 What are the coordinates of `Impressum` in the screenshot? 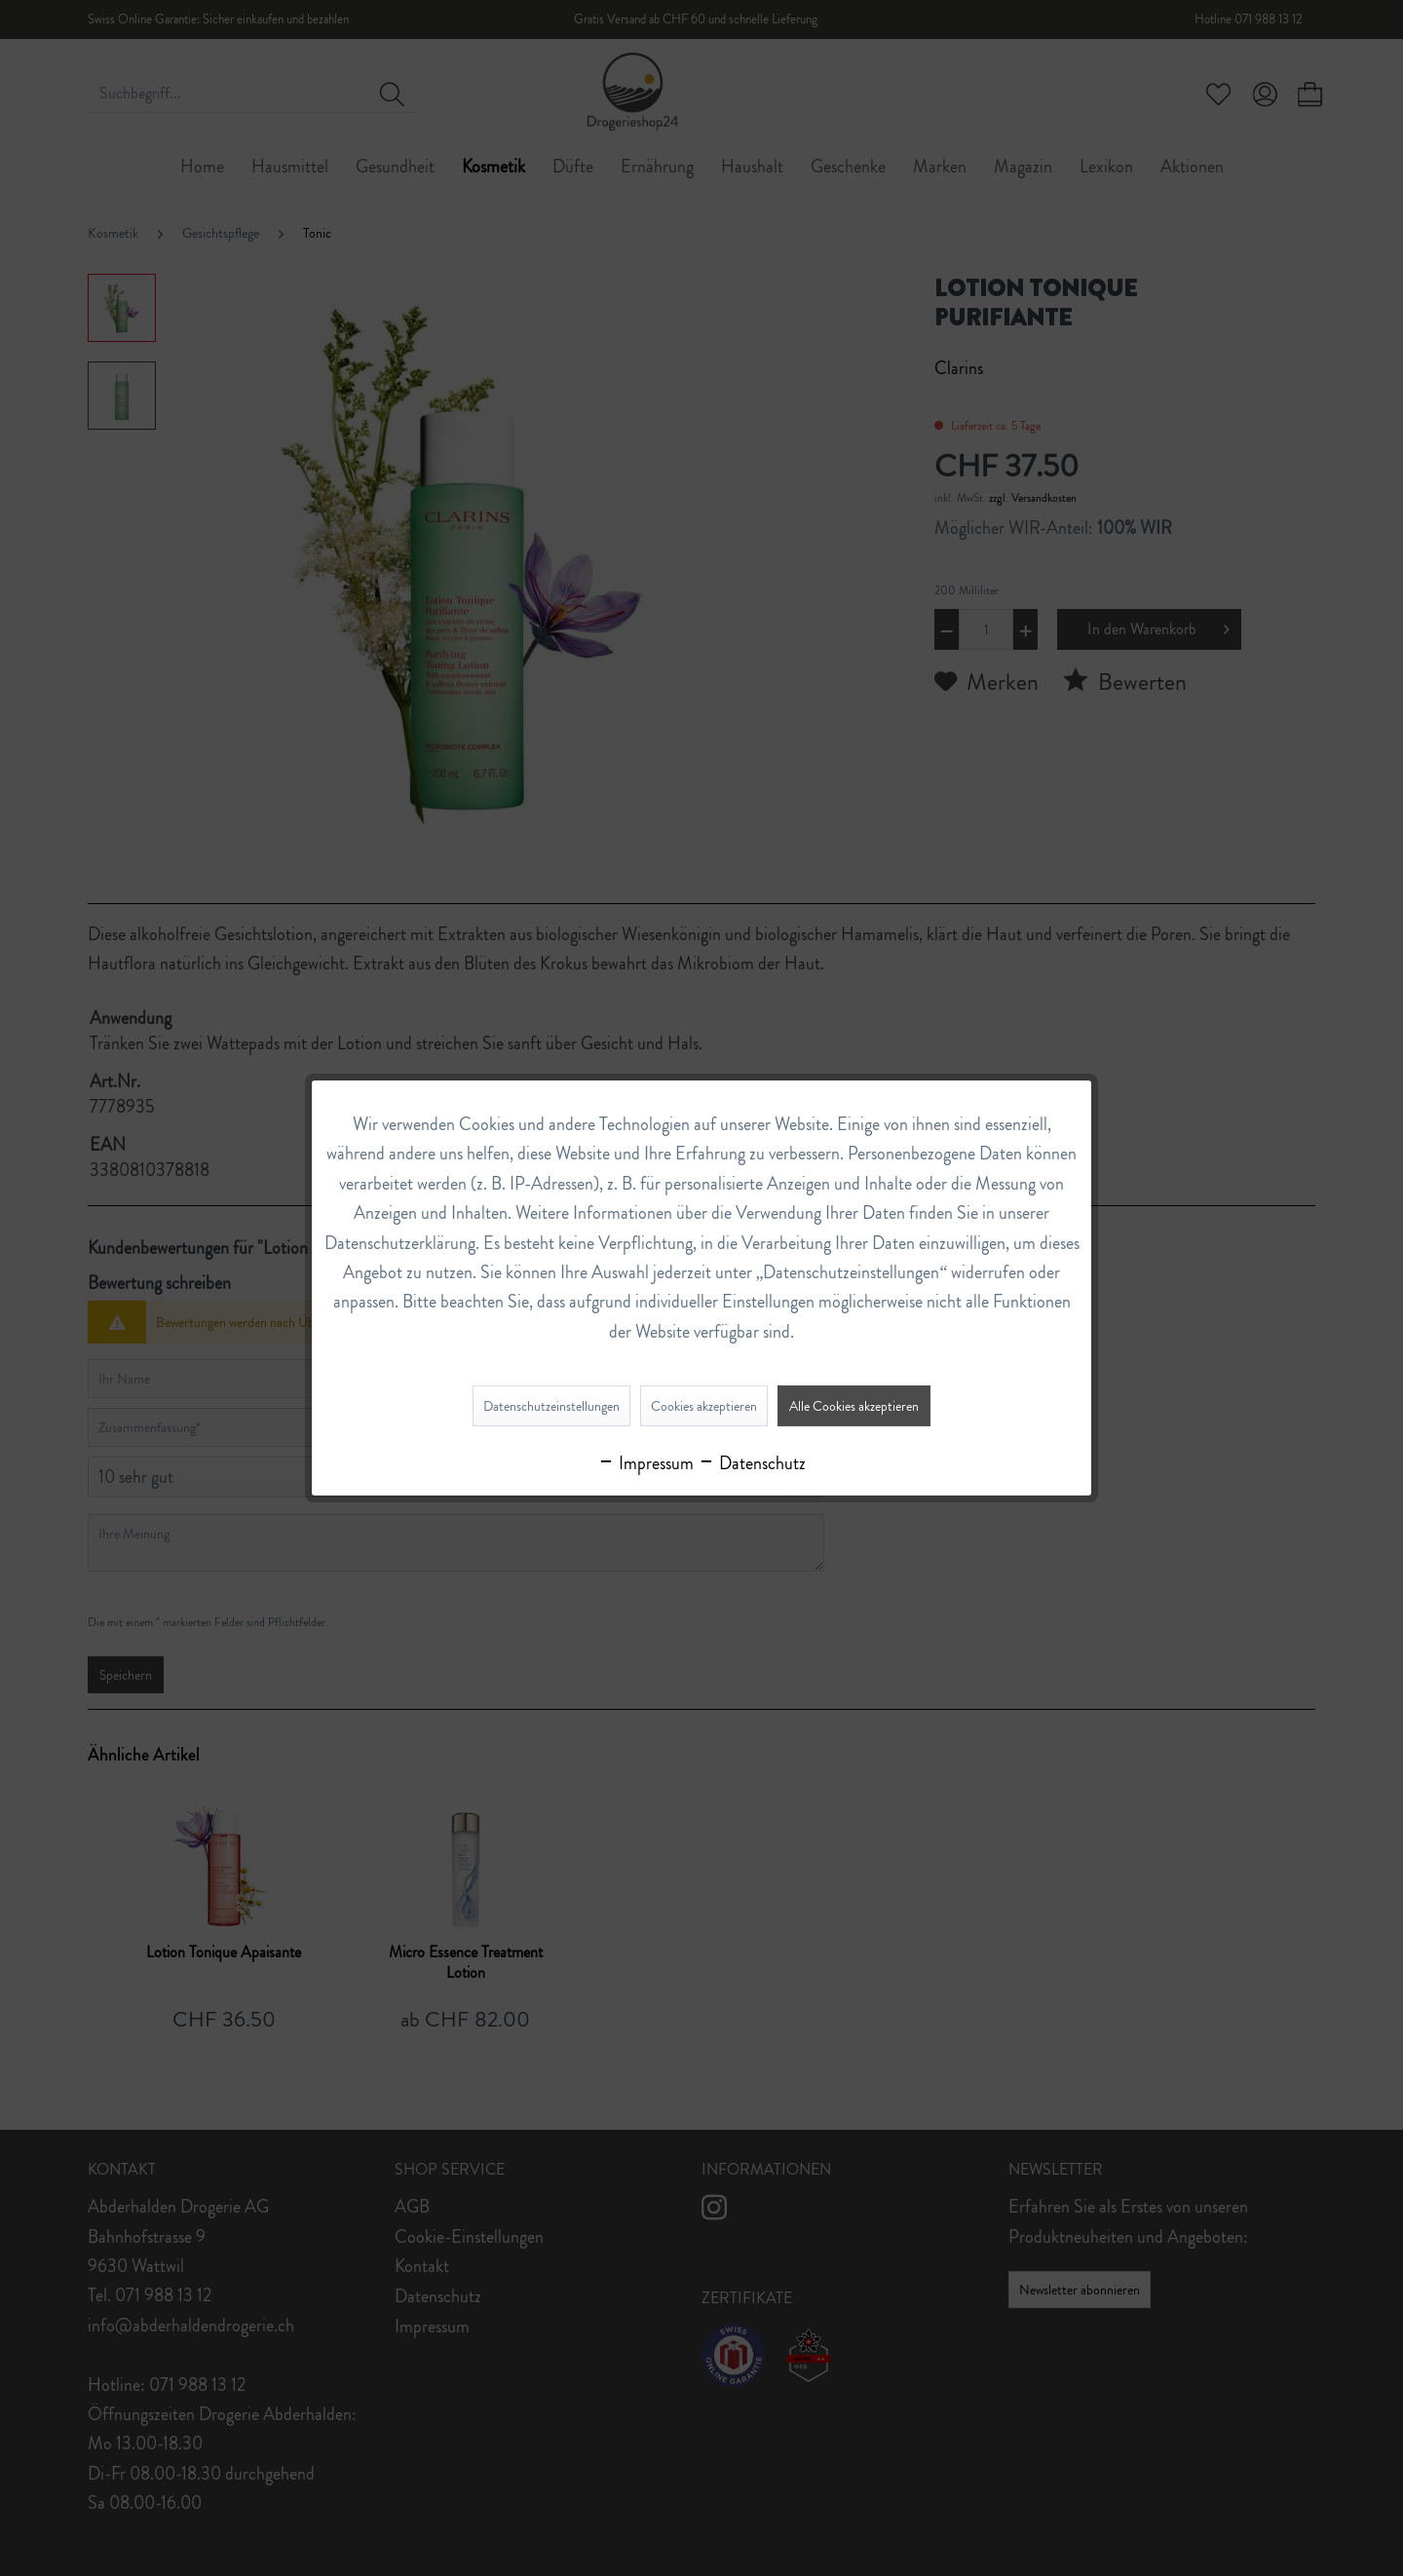 It's located at (645, 1463).